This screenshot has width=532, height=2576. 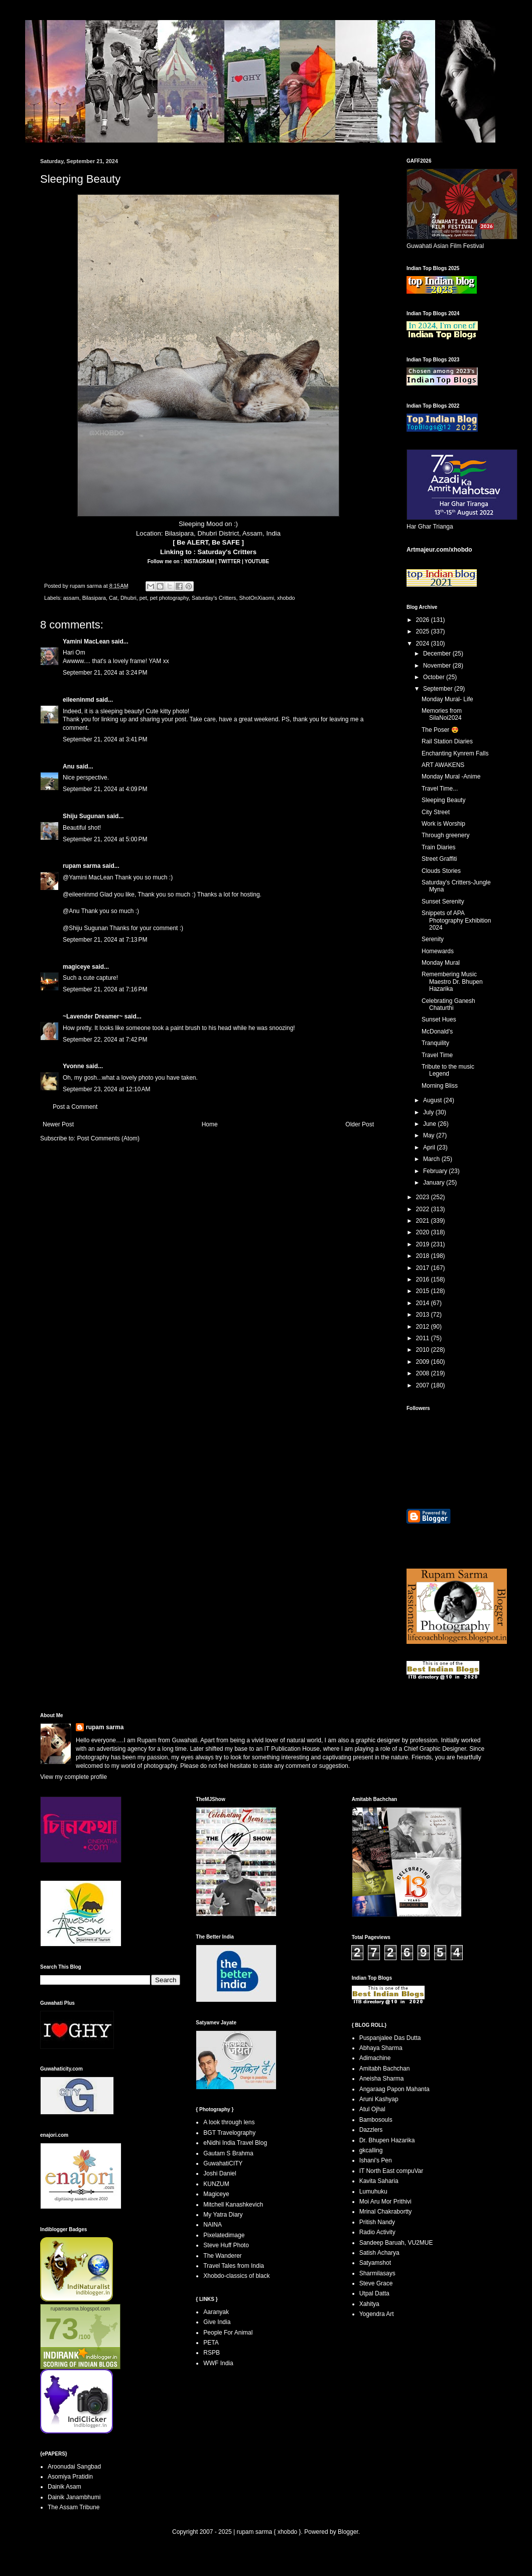 What do you see at coordinates (438, 951) in the screenshot?
I see `Homewards` at bounding box center [438, 951].